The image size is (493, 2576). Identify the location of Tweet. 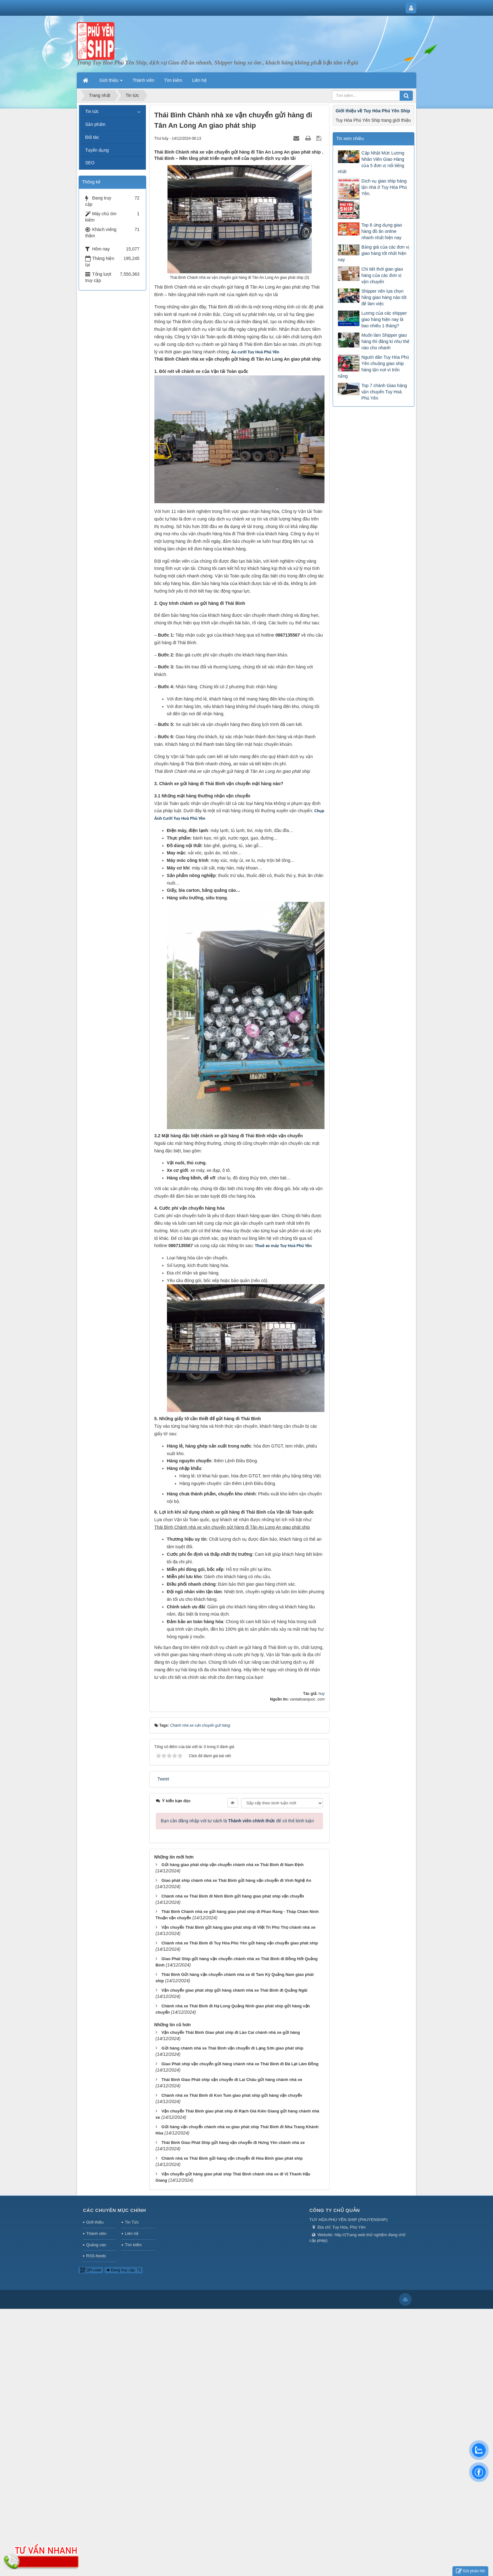
(163, 1778).